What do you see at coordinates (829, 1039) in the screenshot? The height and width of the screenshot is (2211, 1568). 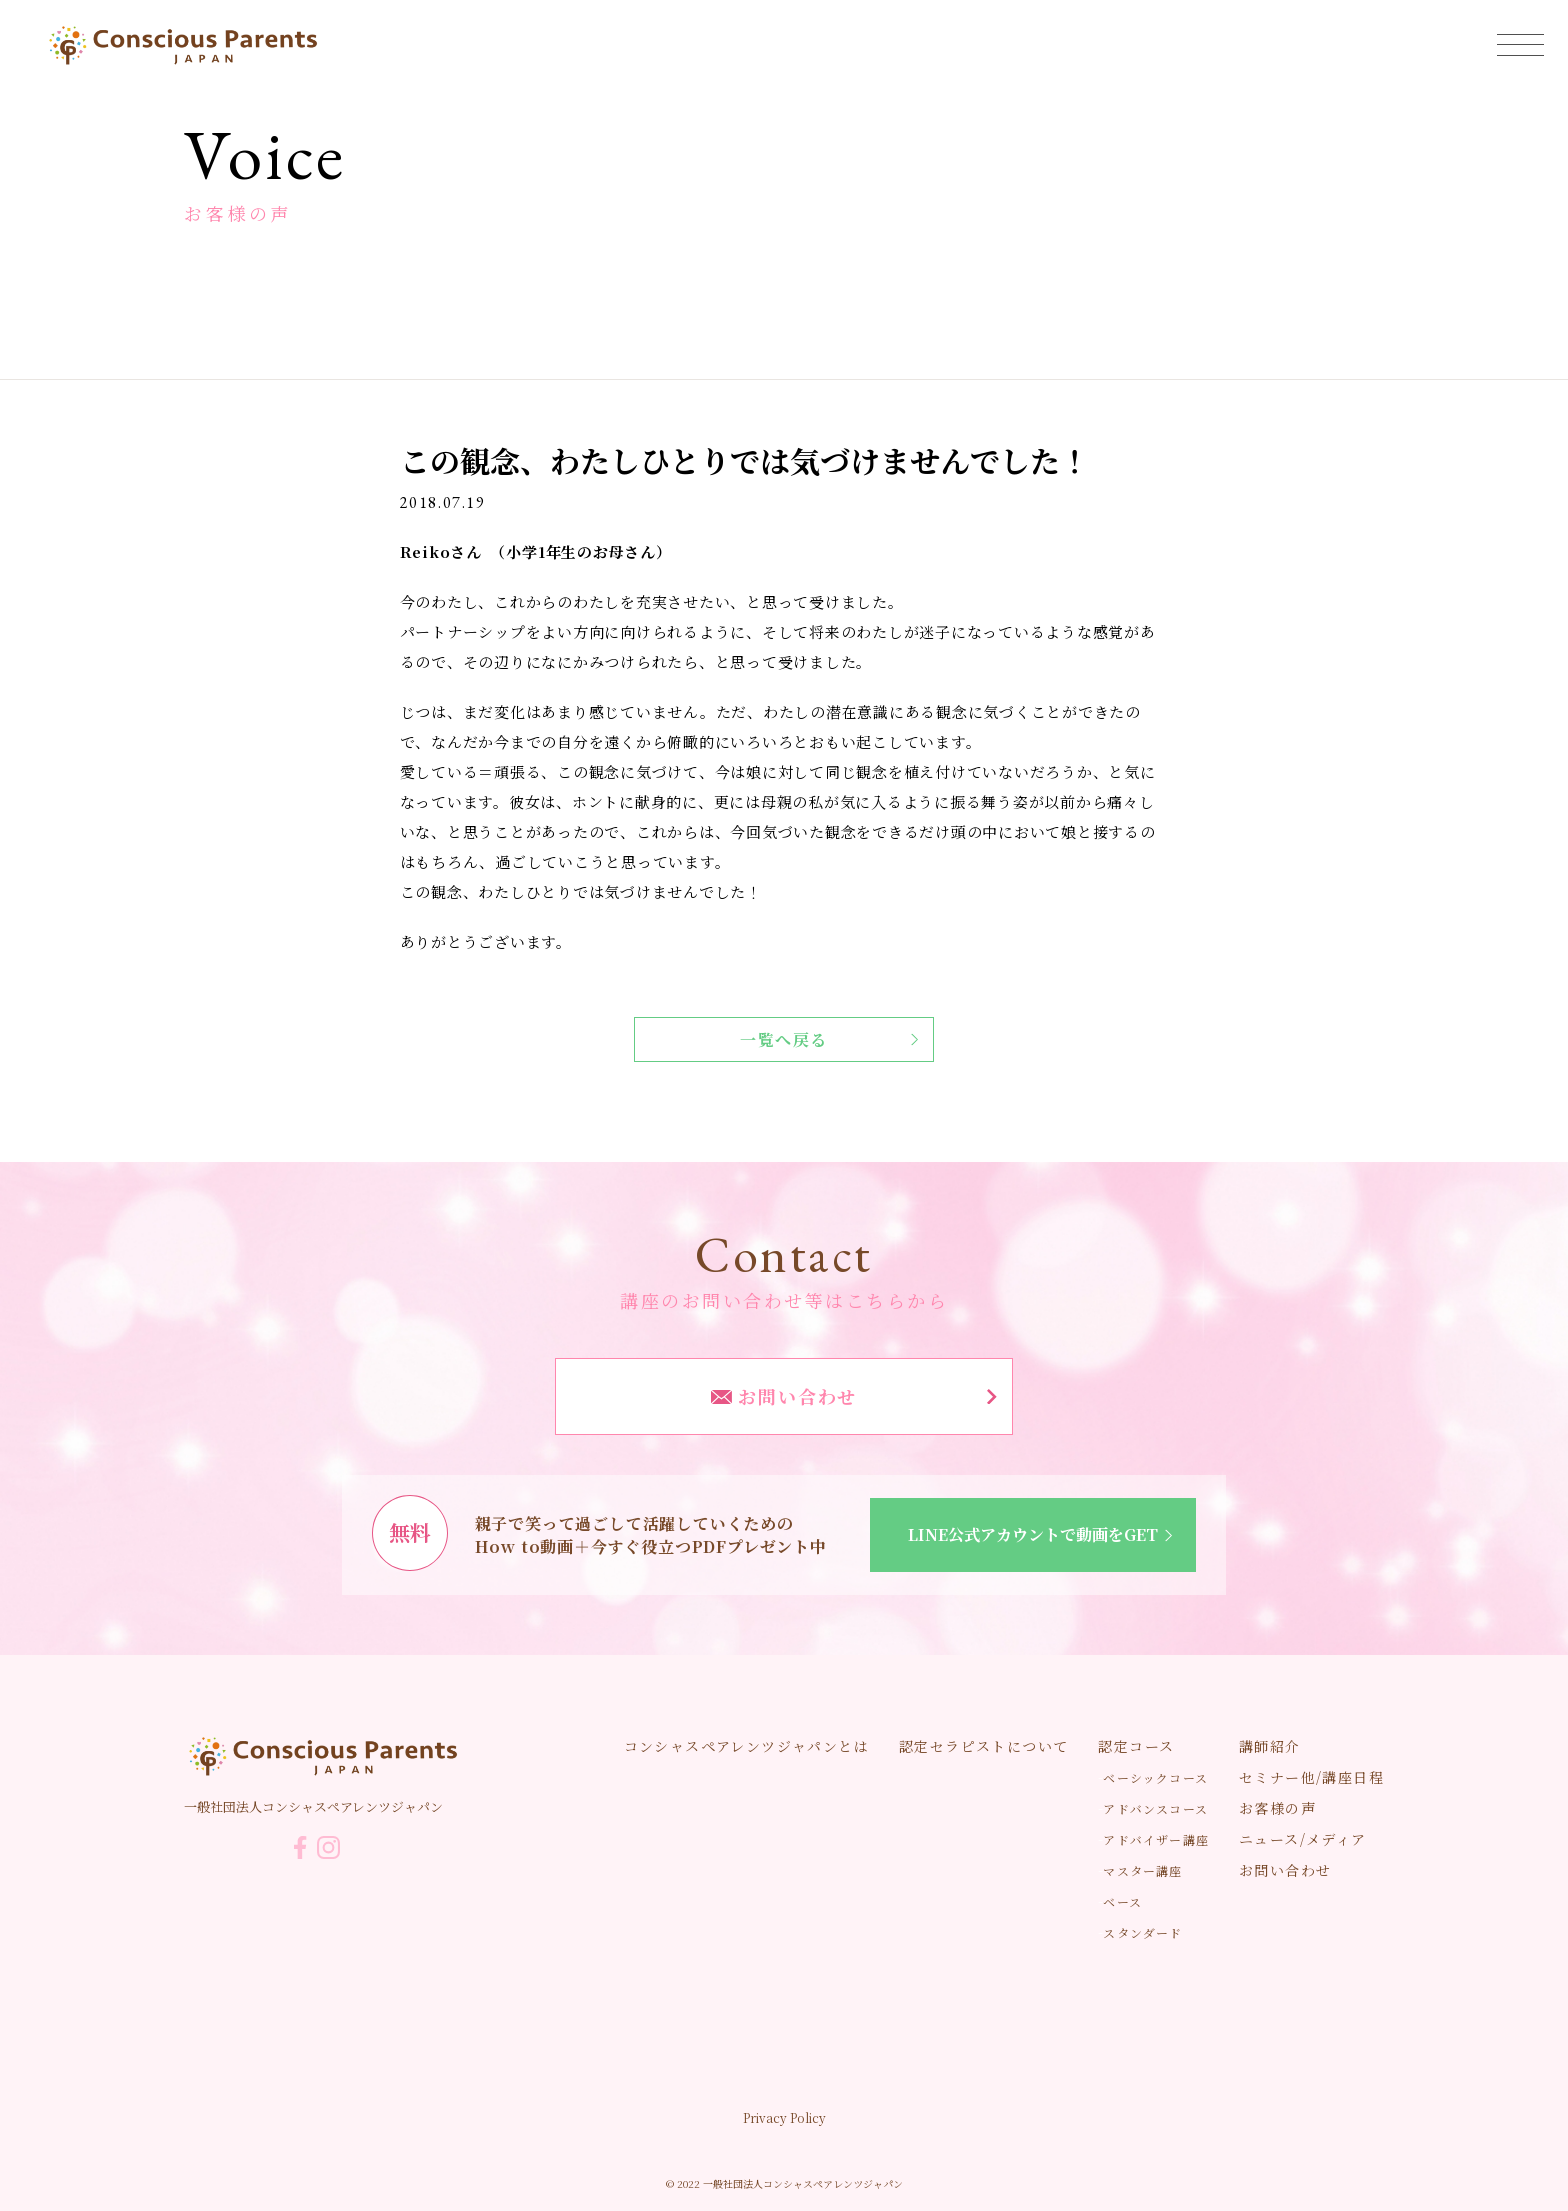 I see `一覧へ戻る` at bounding box center [829, 1039].